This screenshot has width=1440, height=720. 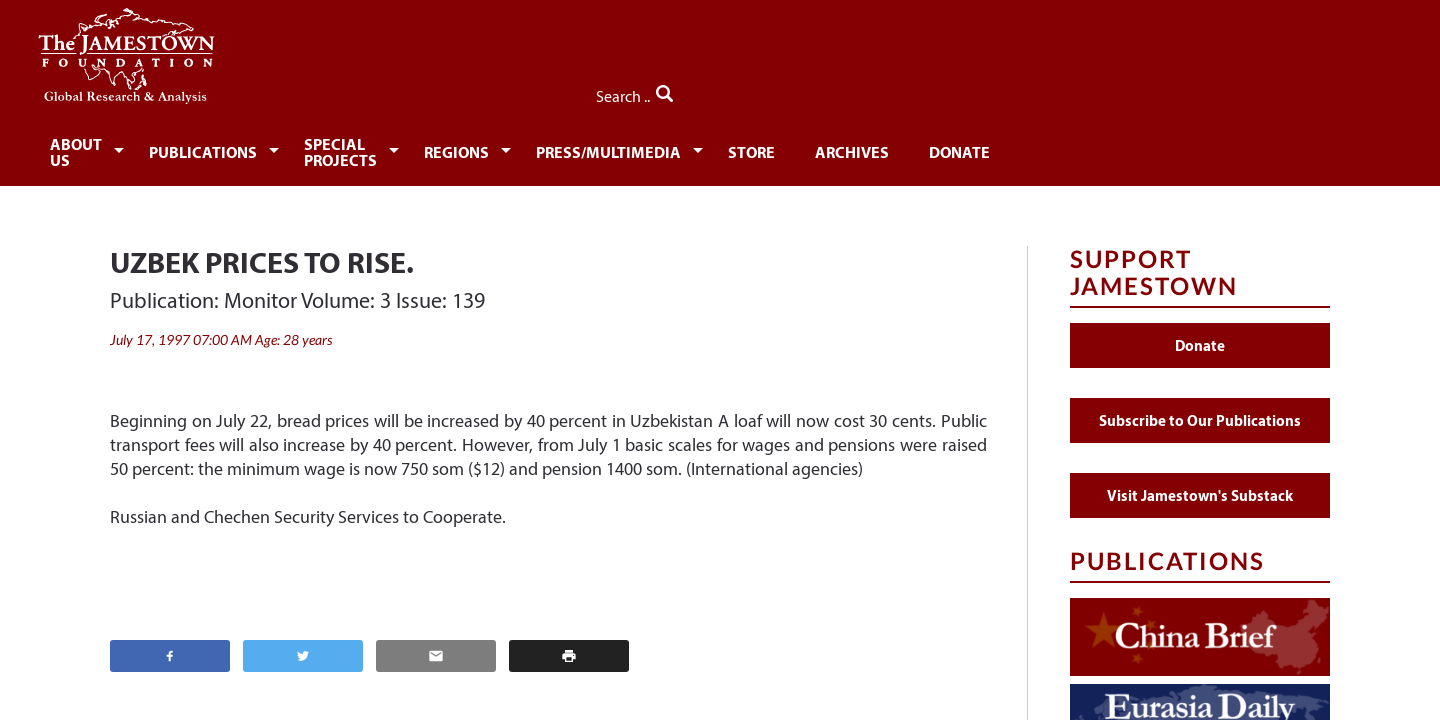 I want to click on Store, so click(x=981, y=147).